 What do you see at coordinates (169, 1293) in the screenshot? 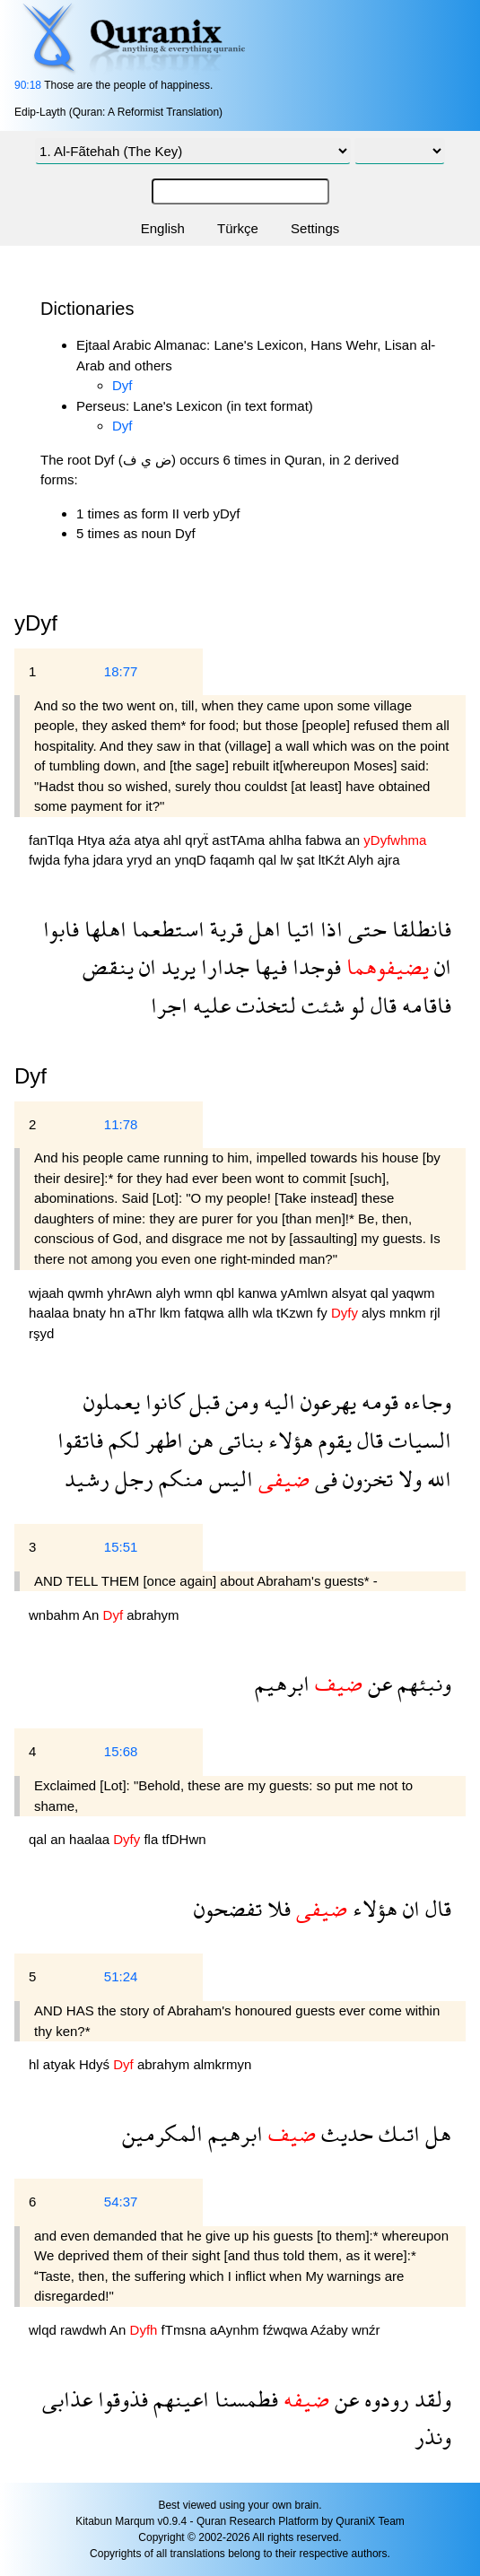
I see `alyh` at bounding box center [169, 1293].